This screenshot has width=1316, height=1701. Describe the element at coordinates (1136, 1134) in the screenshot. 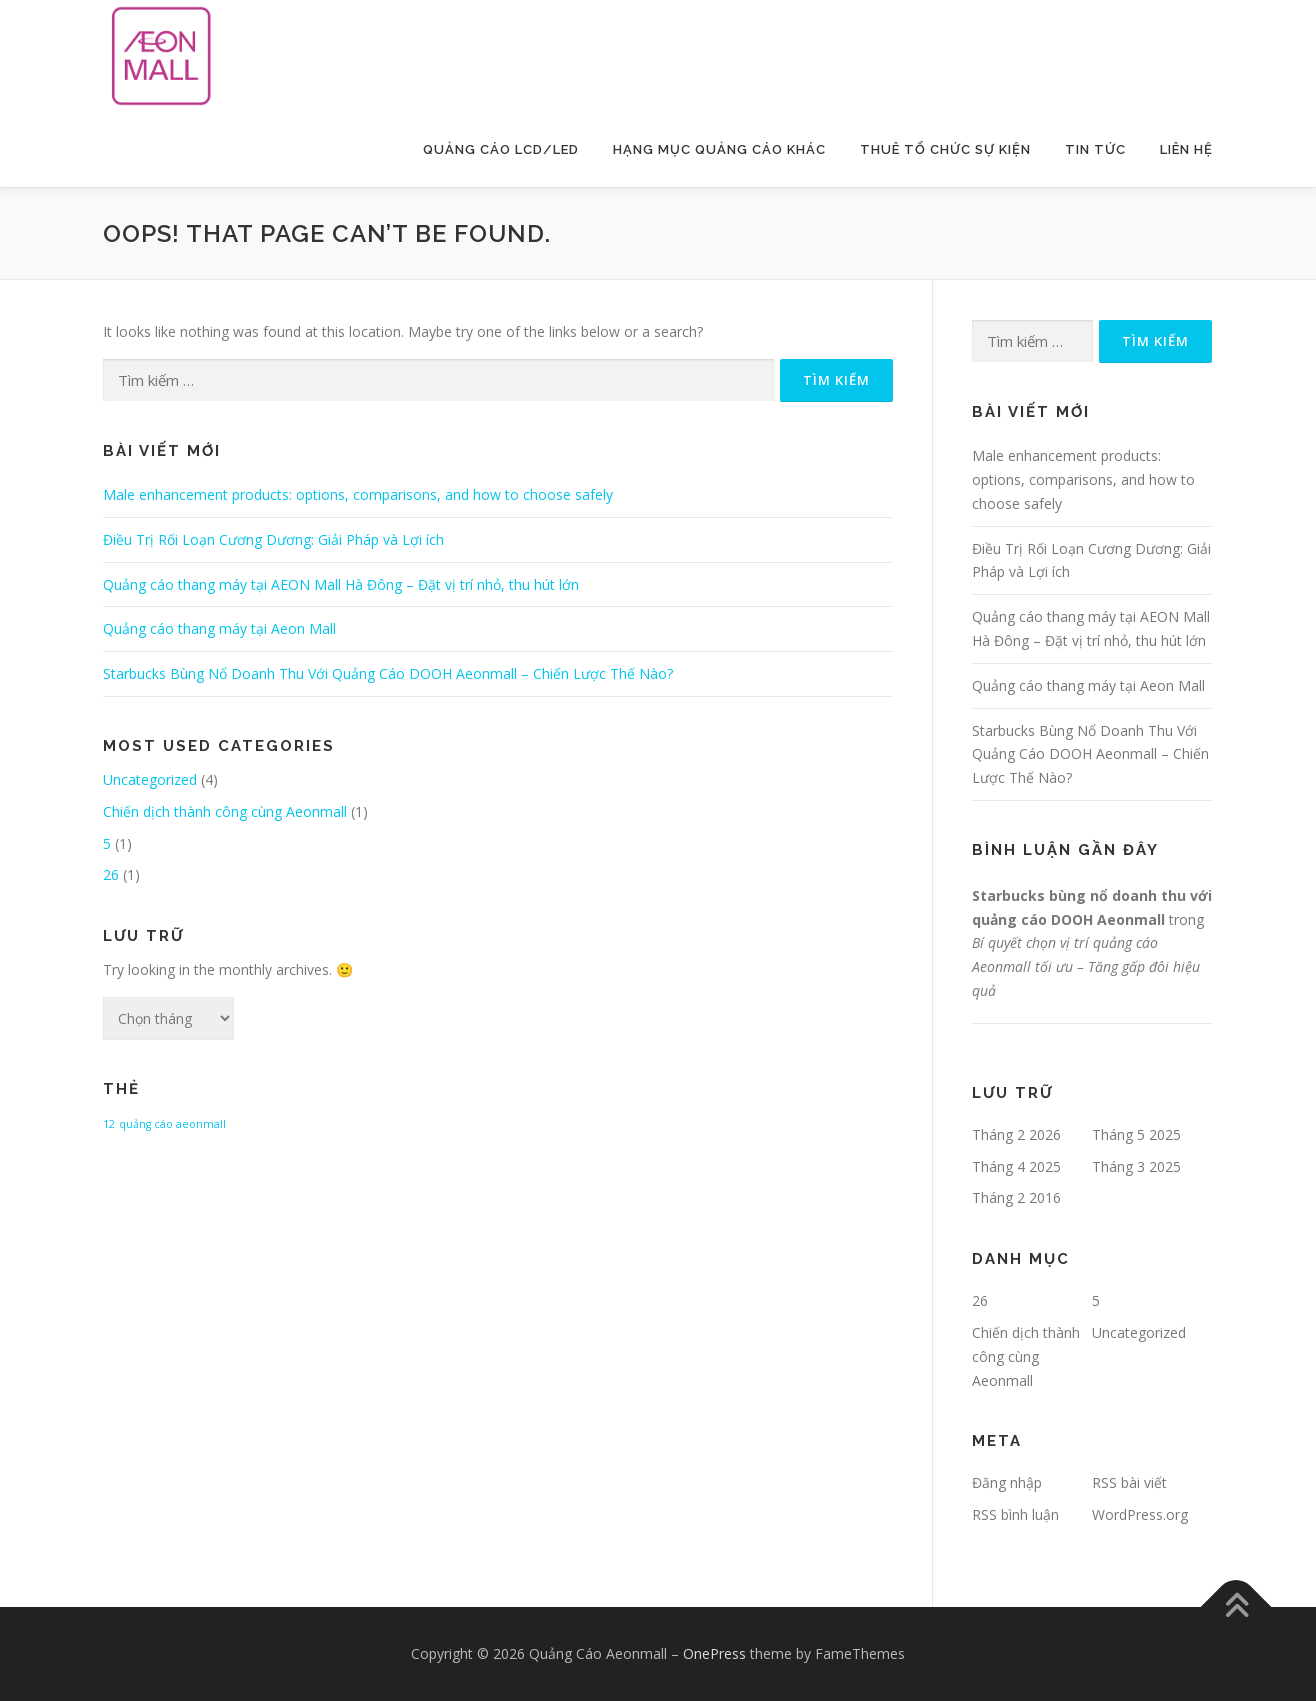

I see `Tháng 5 2025` at that location.